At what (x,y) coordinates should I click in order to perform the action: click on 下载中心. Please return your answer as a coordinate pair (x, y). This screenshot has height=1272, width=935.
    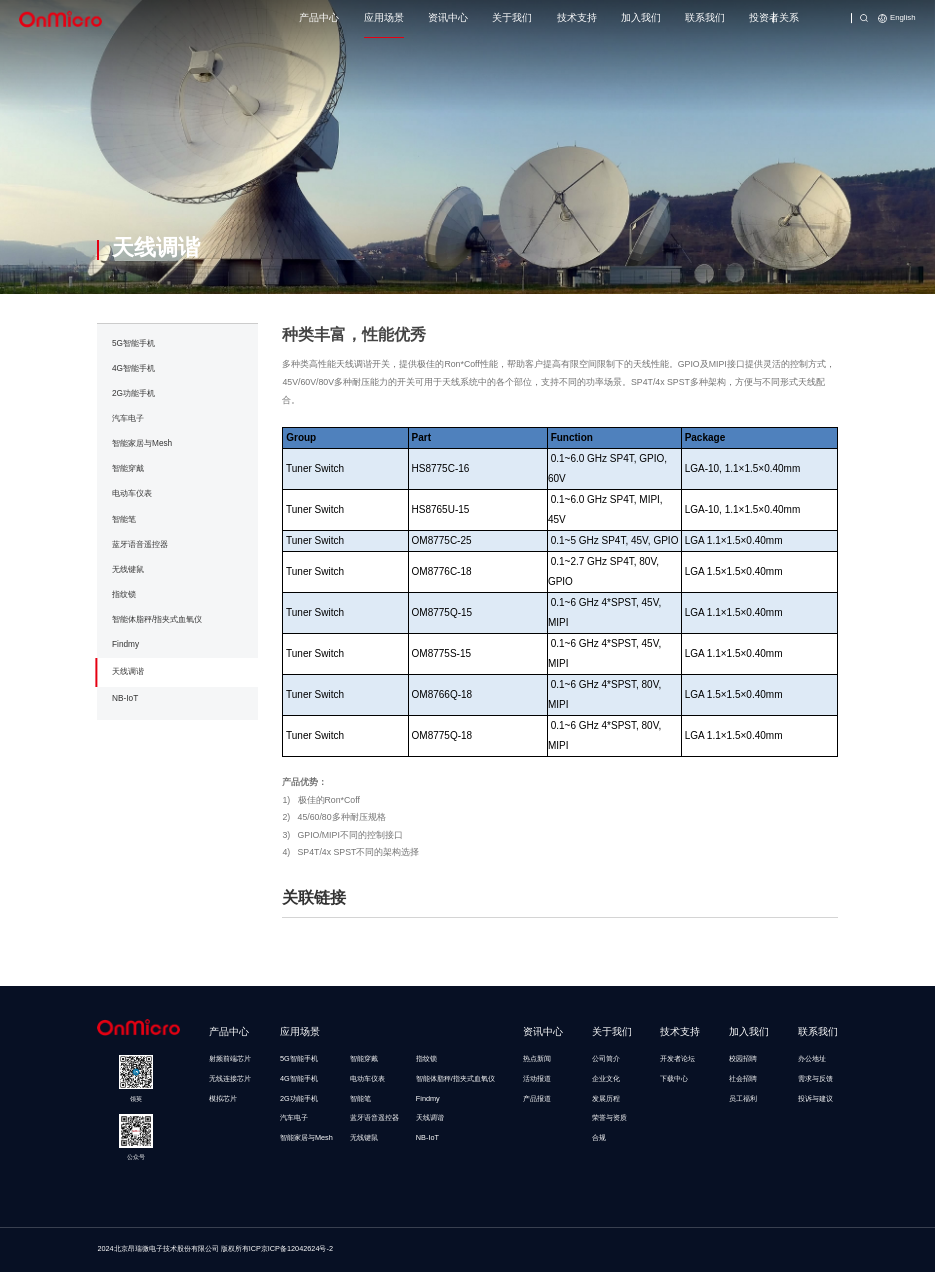
    Looking at the image, I should click on (674, 1078).